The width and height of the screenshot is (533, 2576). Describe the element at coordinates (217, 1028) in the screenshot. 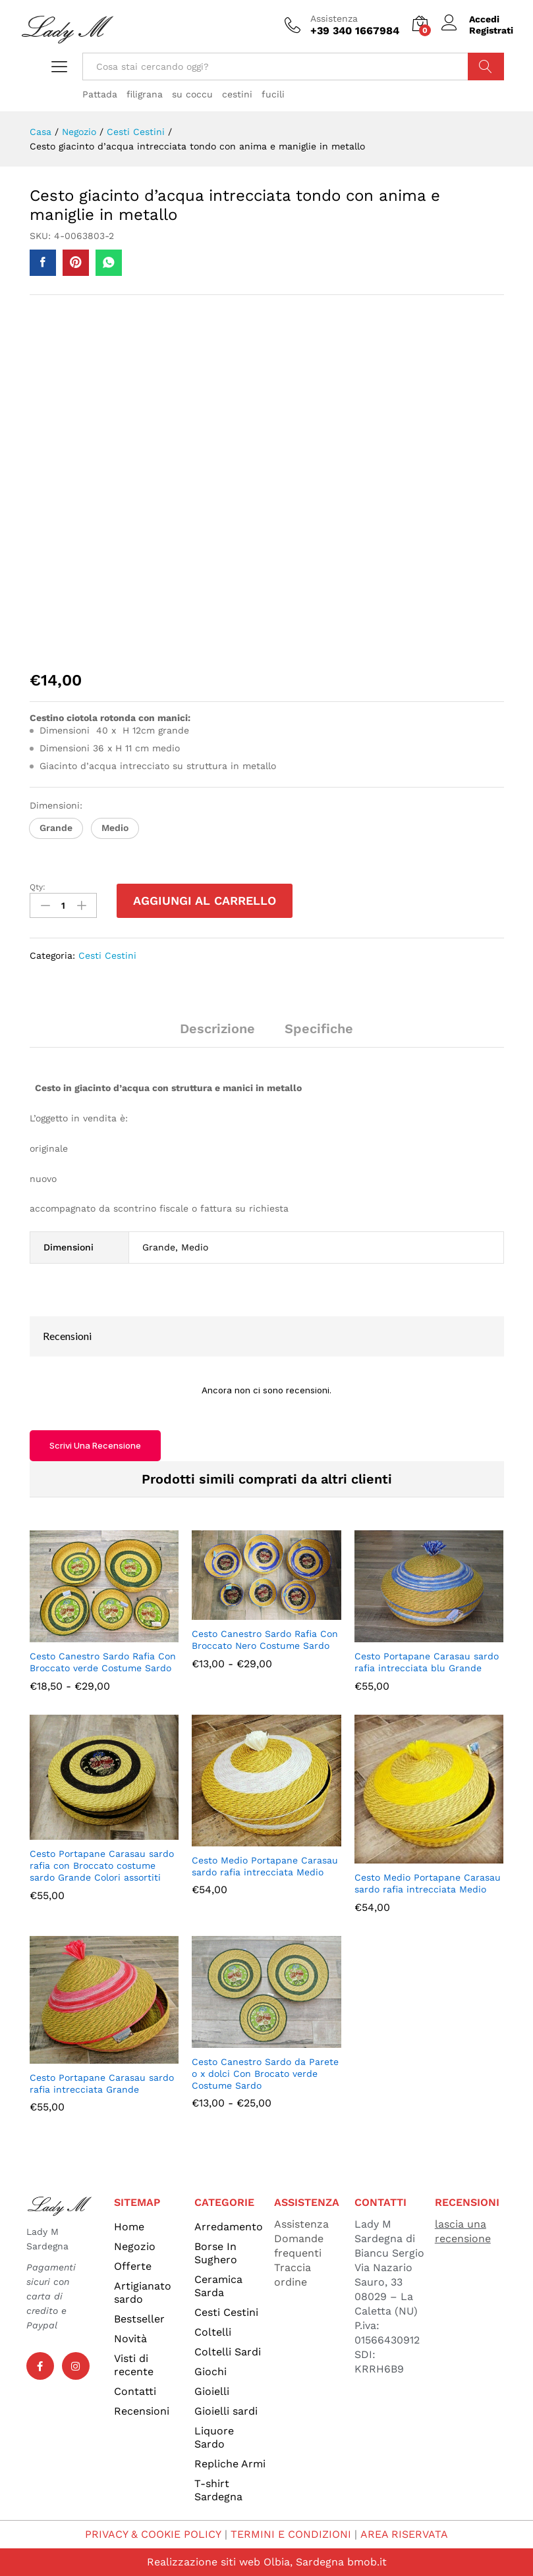

I see `Descrizione` at that location.